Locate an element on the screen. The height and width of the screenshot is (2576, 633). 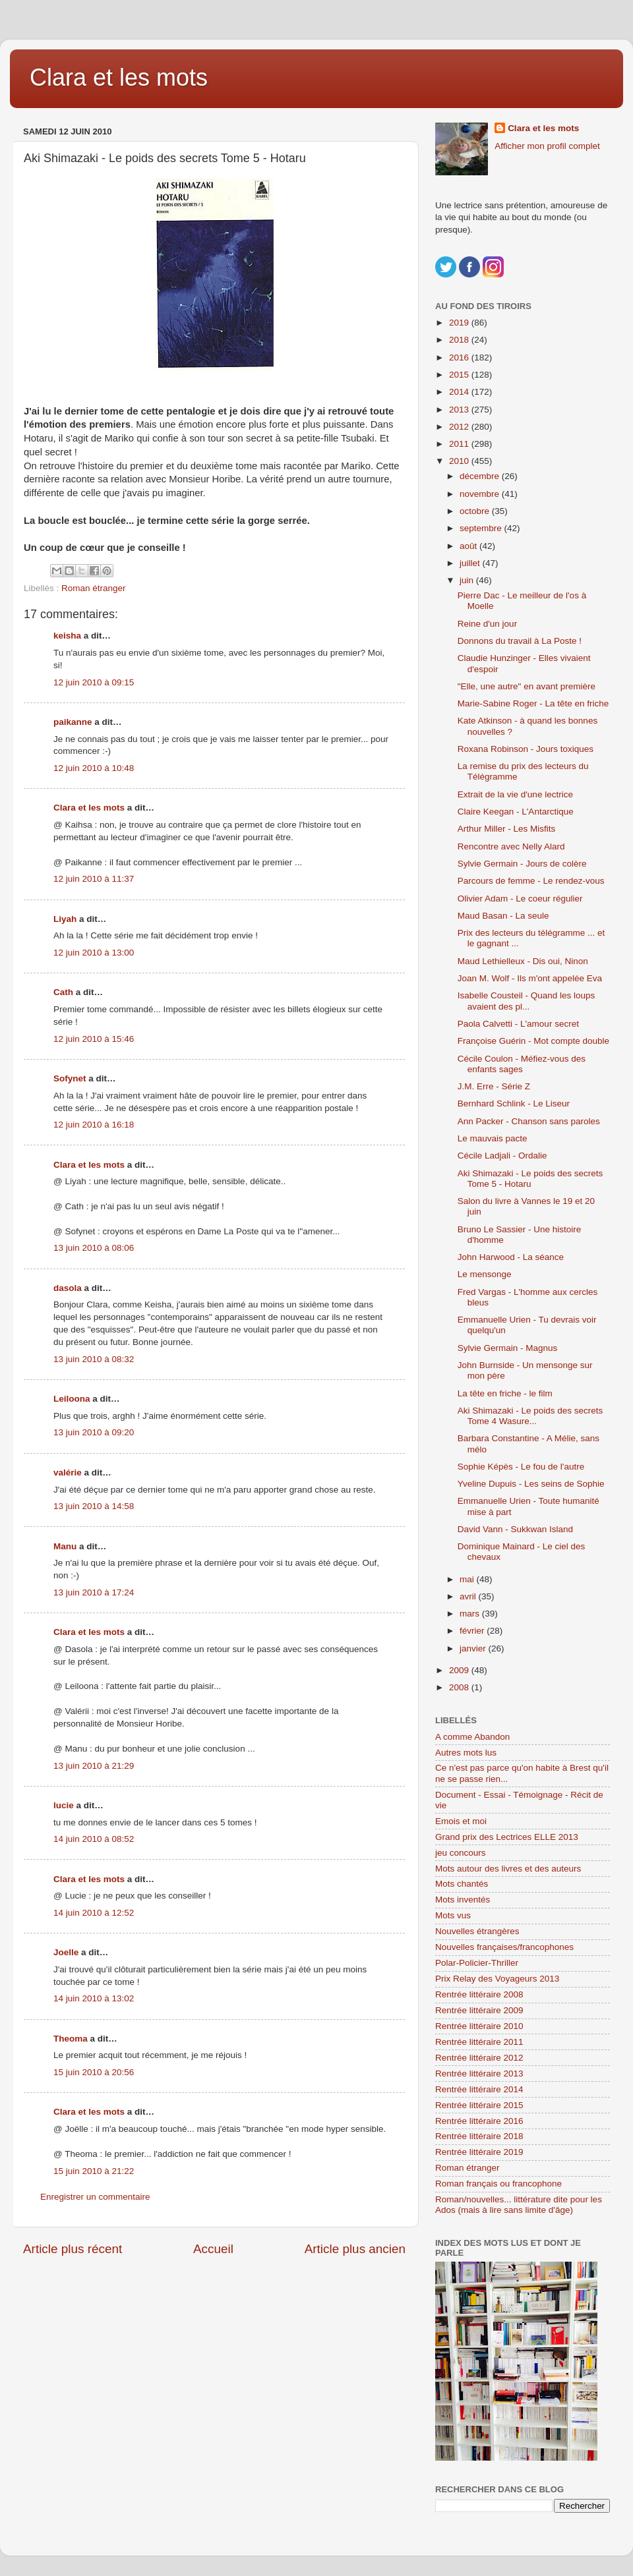
Mots autour des livres et des auteurs is located at coordinates (508, 1869).